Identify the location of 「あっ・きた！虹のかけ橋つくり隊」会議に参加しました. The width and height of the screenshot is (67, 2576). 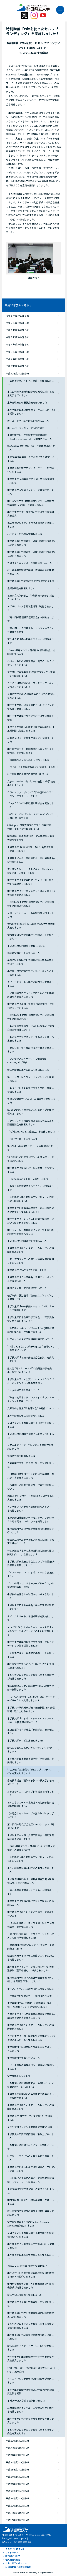
(30, 1089).